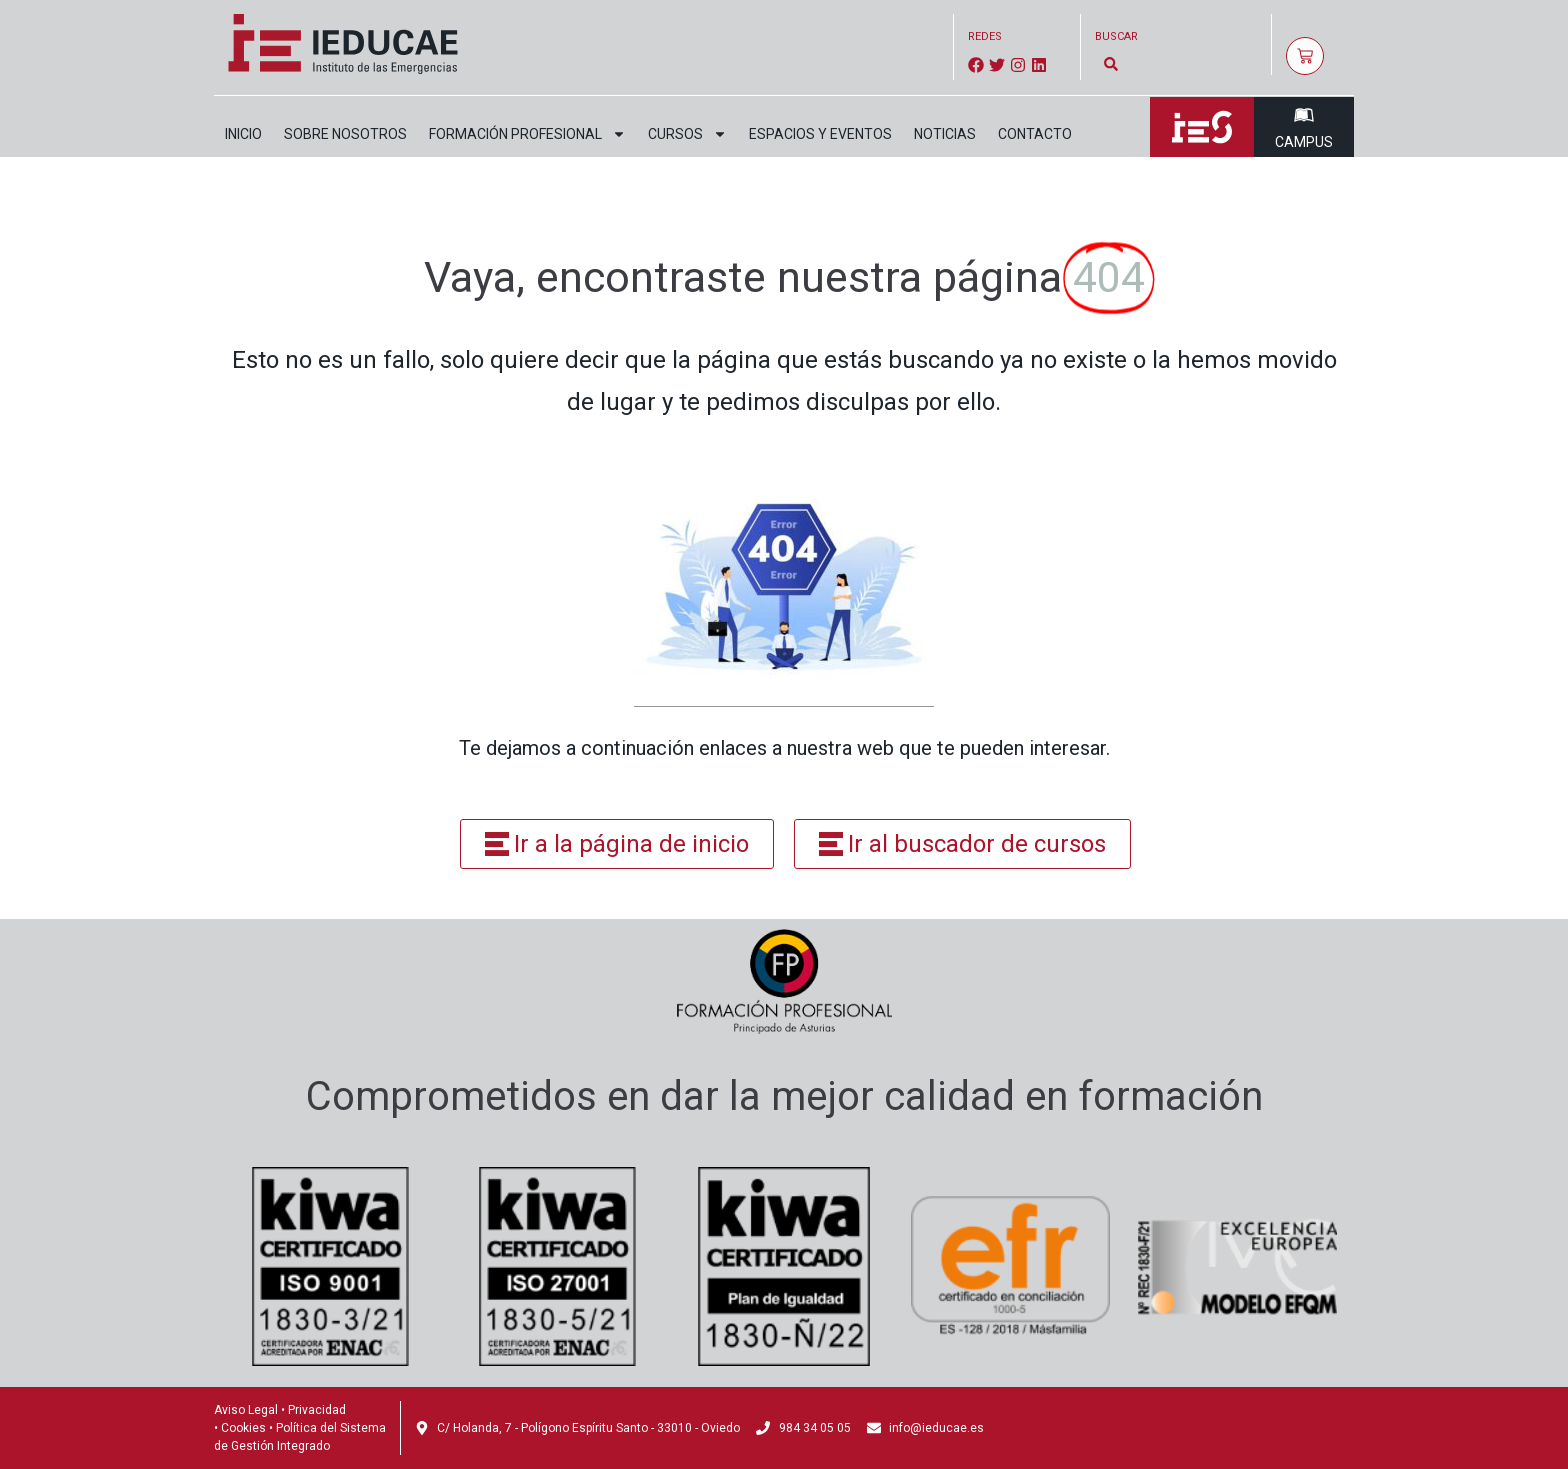 The height and width of the screenshot is (1469, 1568). Describe the element at coordinates (246, 1410) in the screenshot. I see `Aviso Legal` at that location.